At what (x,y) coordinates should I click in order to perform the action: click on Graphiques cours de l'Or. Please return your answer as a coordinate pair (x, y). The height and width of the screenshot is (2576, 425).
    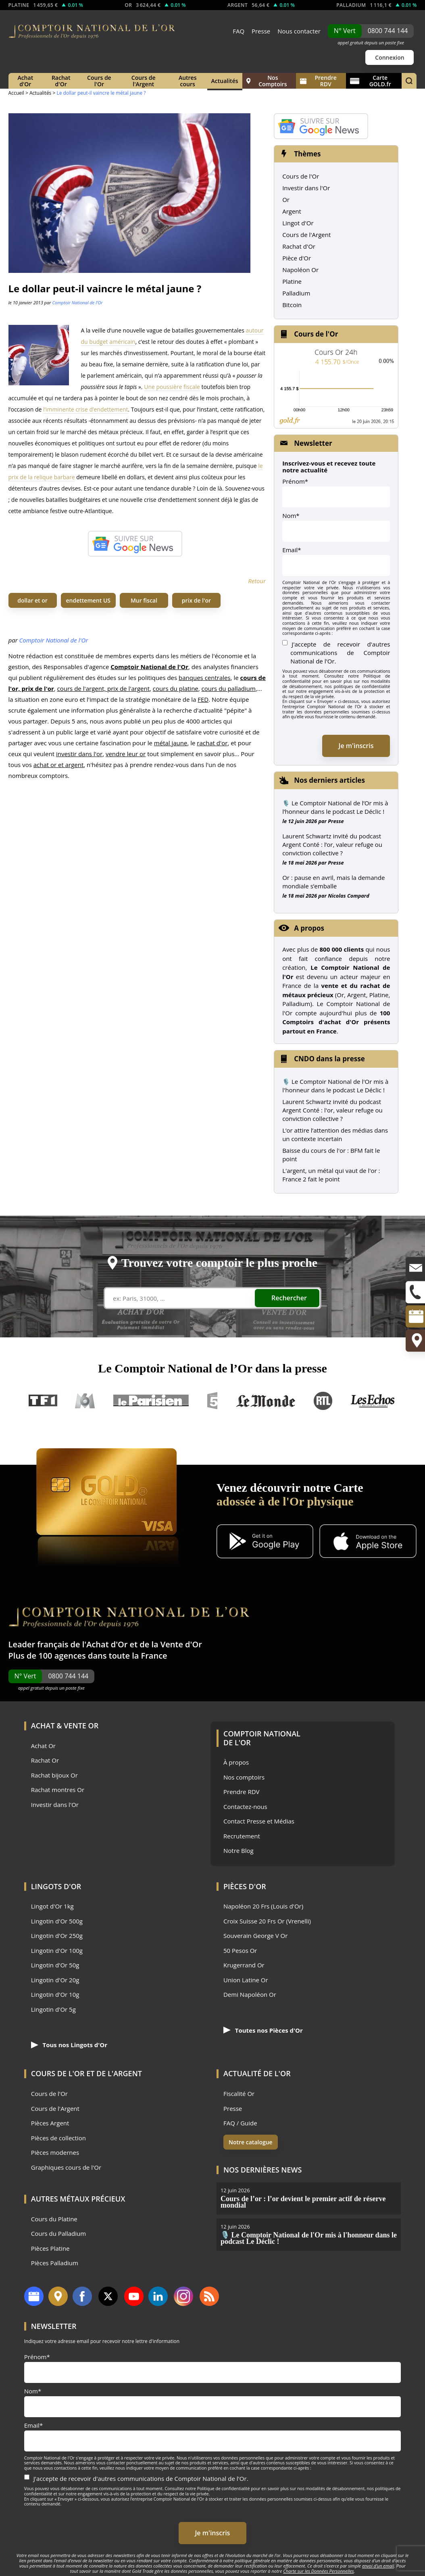
    Looking at the image, I should click on (66, 2167).